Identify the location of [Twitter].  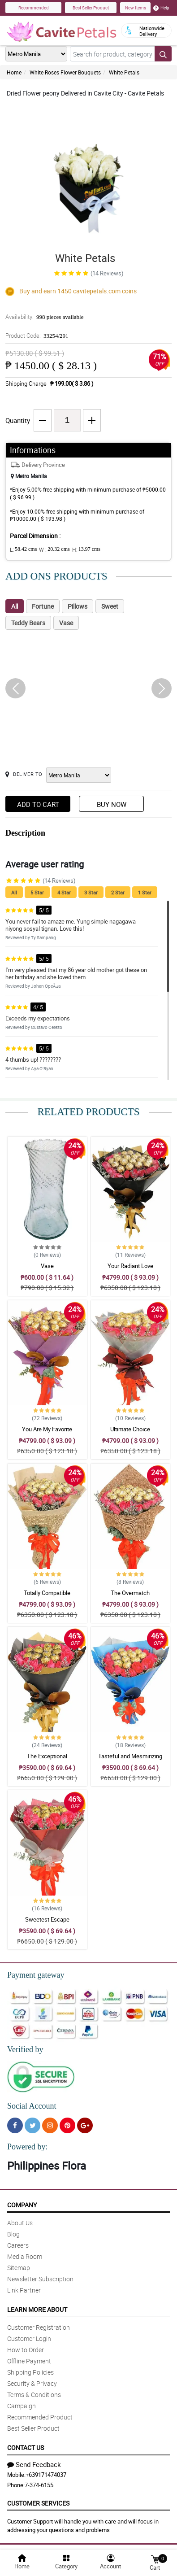
(32, 2125).